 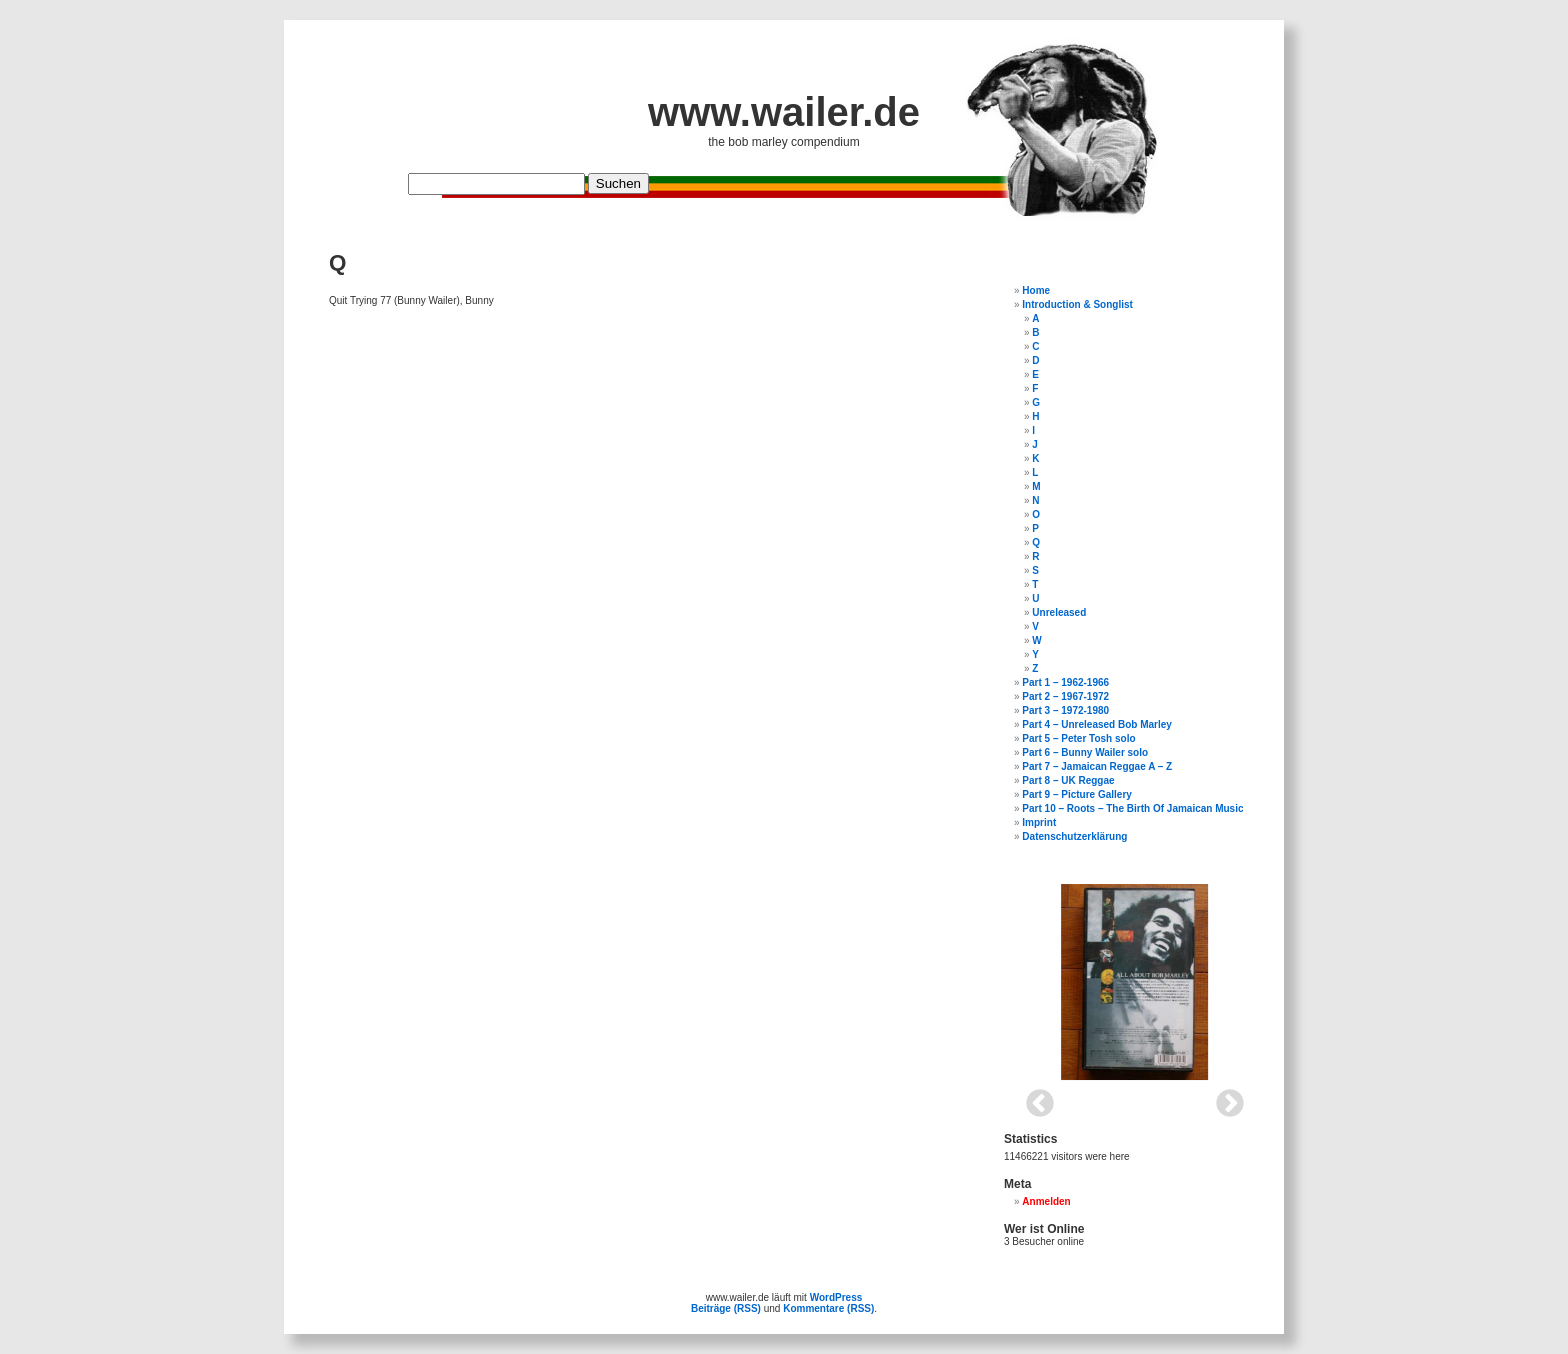 I want to click on Part 5 – Peter Tosh solo, so click(x=1078, y=738).